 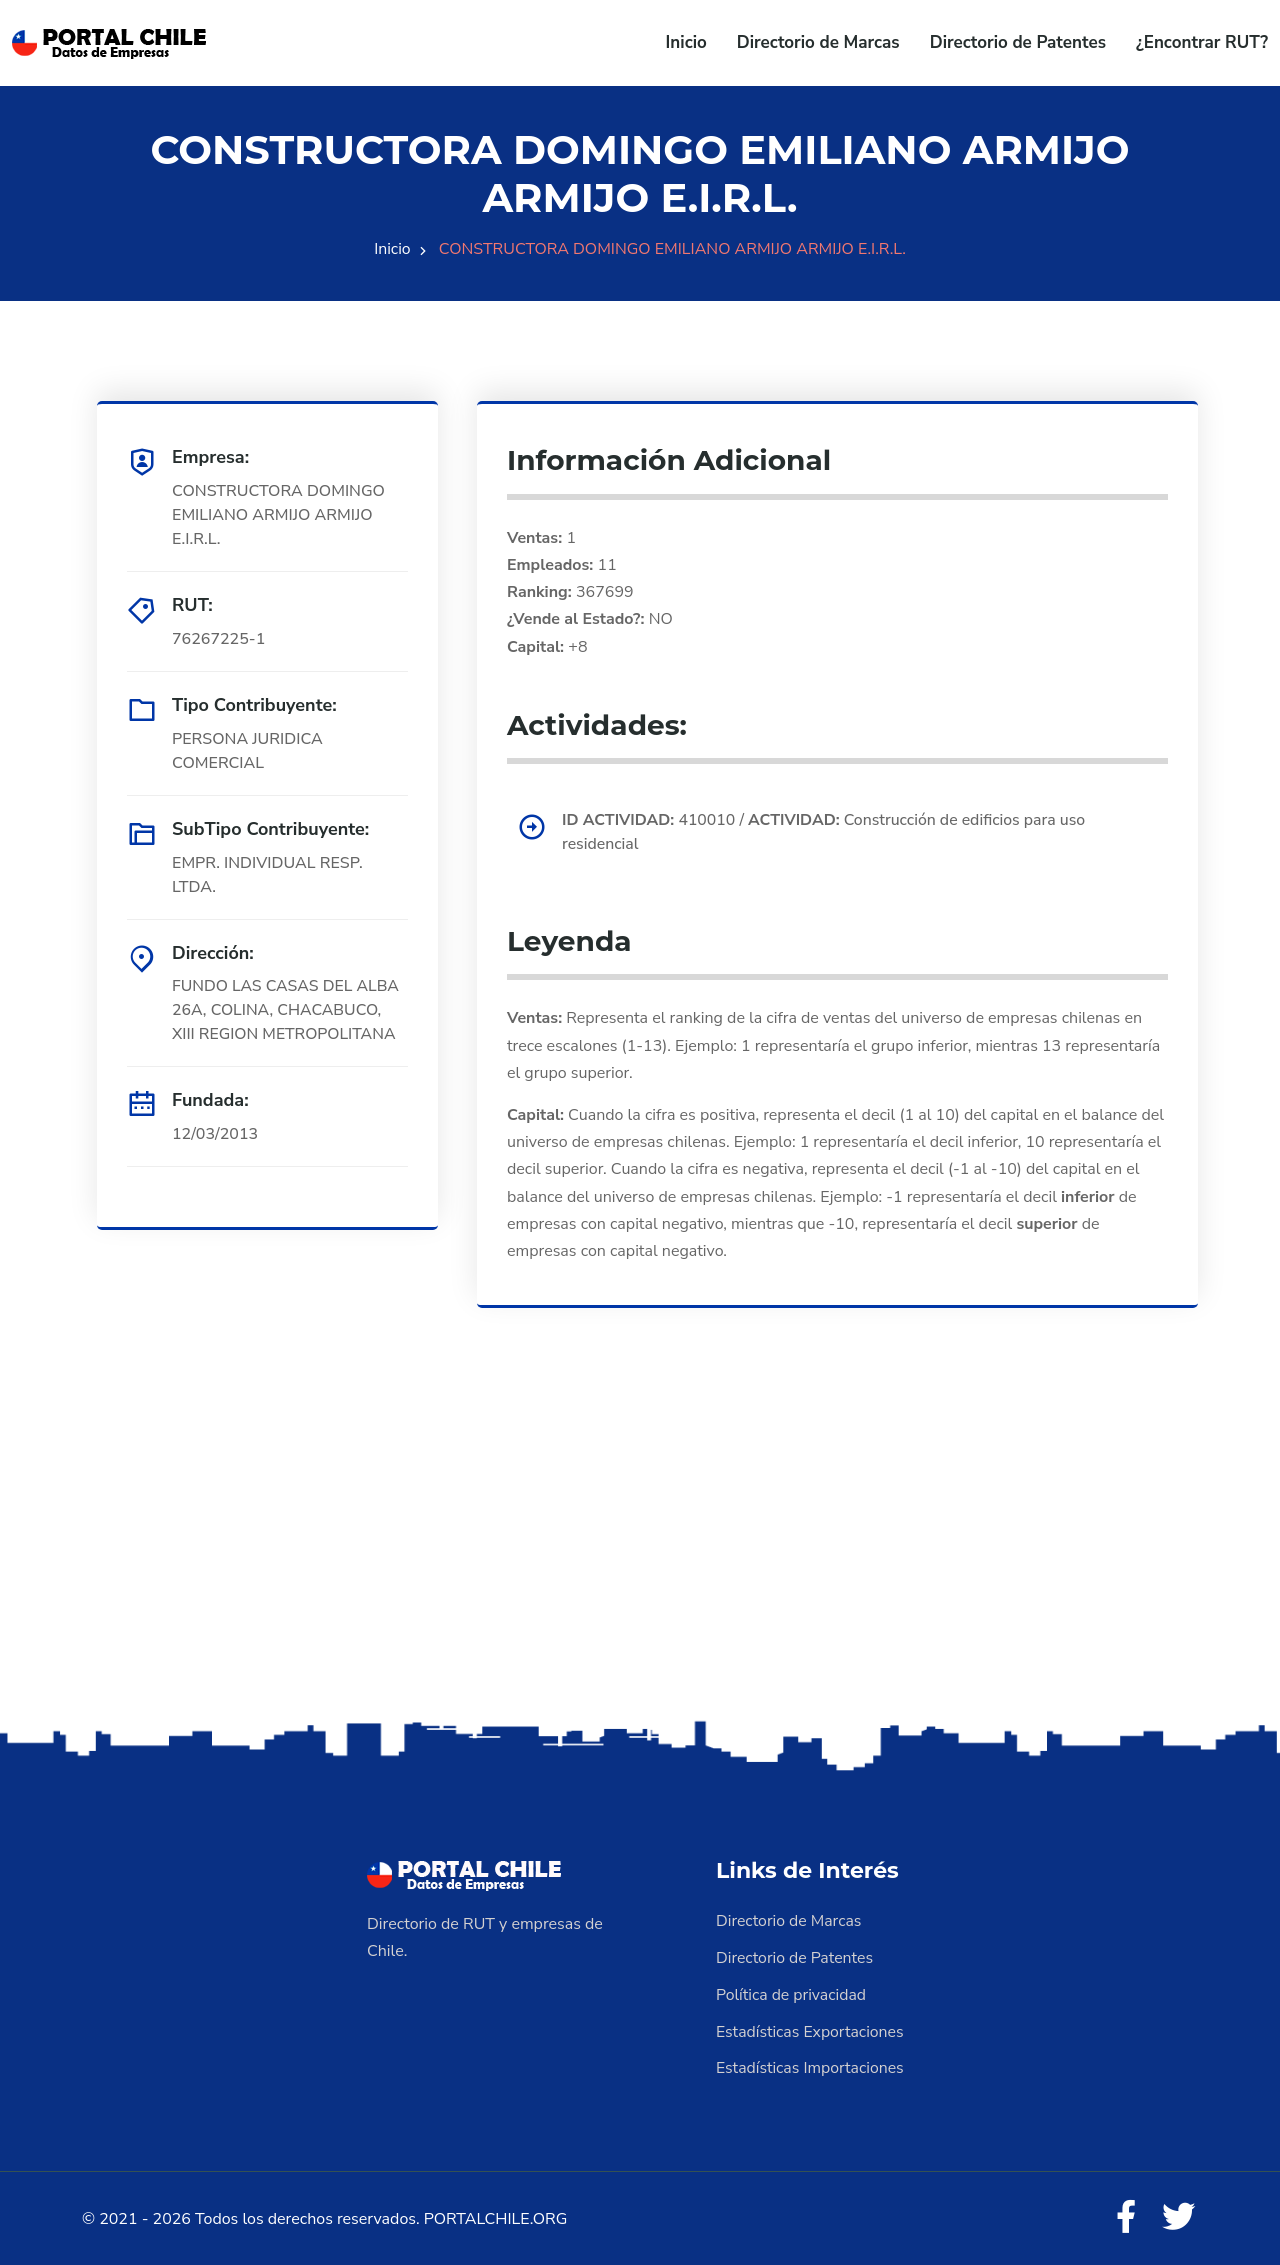 I want to click on Directorio de Patentes, so click(x=1018, y=42).